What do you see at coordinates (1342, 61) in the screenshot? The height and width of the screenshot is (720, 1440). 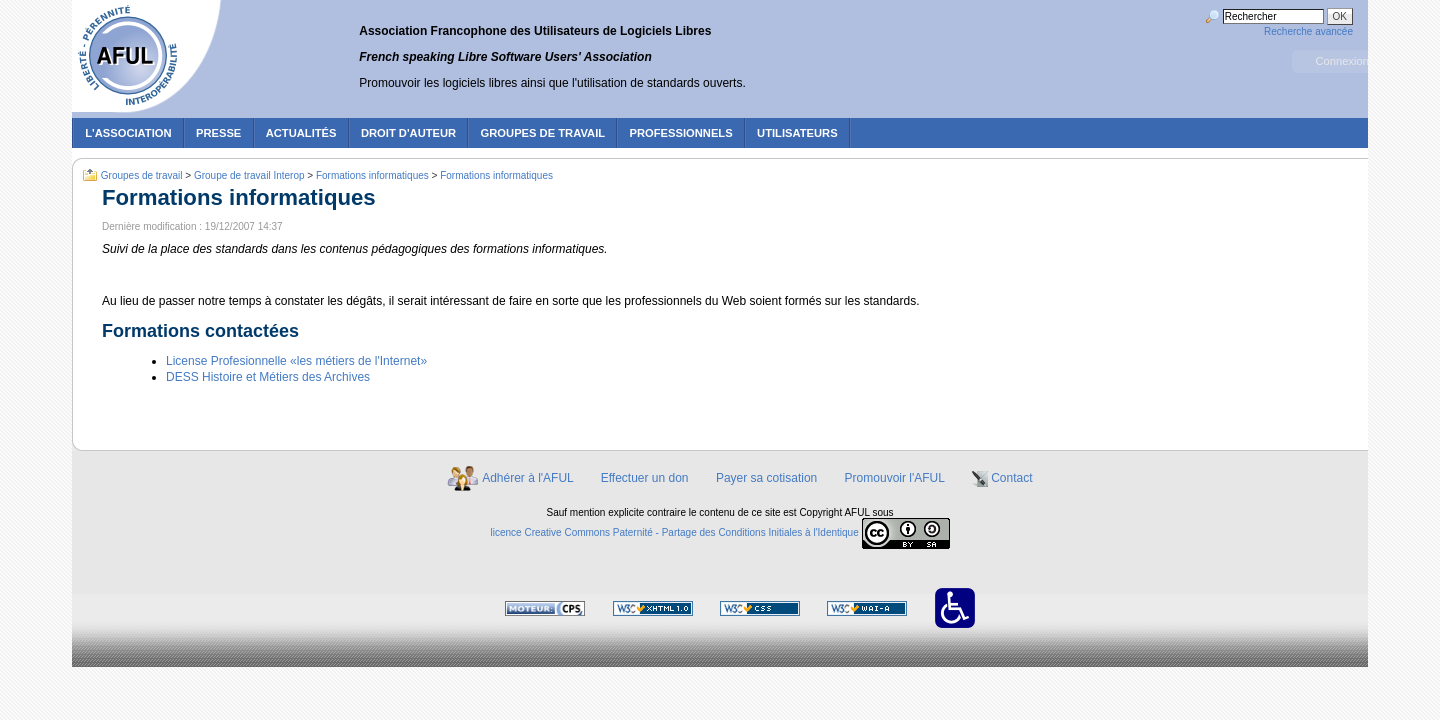 I see `Connexion` at bounding box center [1342, 61].